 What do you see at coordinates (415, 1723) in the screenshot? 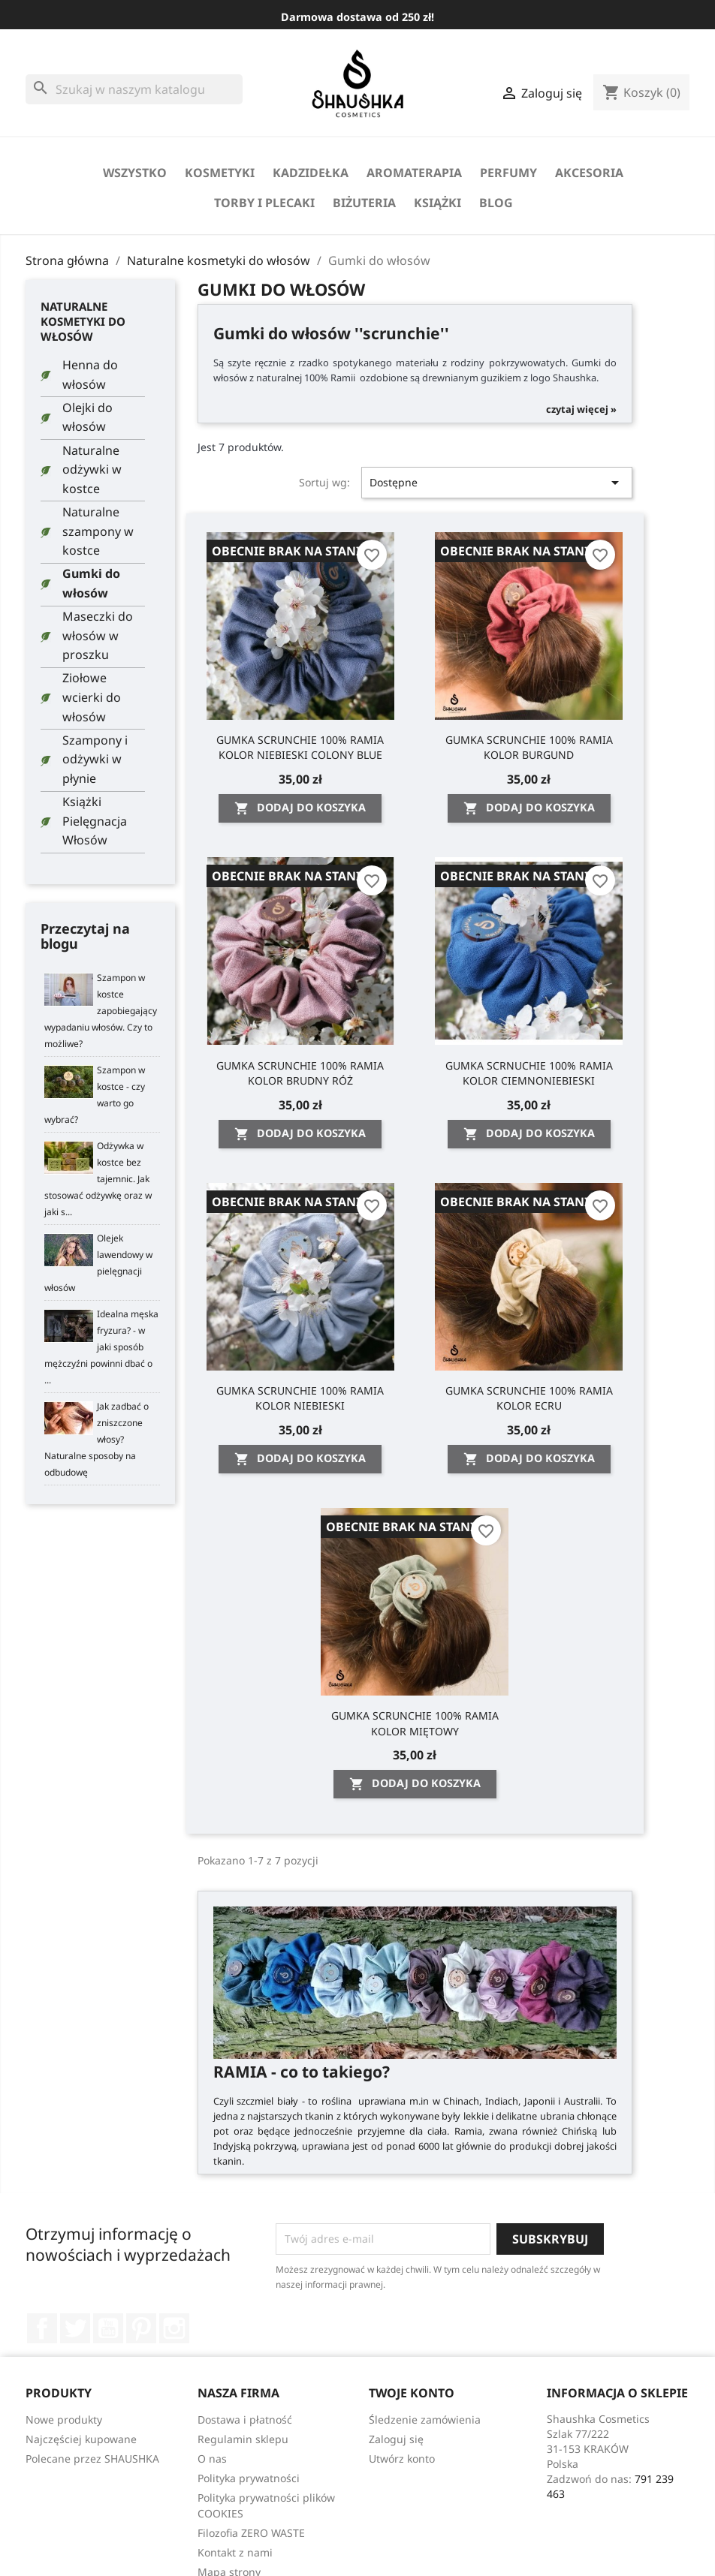
I see `GUMKA SCRUNCHIE 100% RAMIA KOLOR MIĘTOWY` at bounding box center [415, 1723].